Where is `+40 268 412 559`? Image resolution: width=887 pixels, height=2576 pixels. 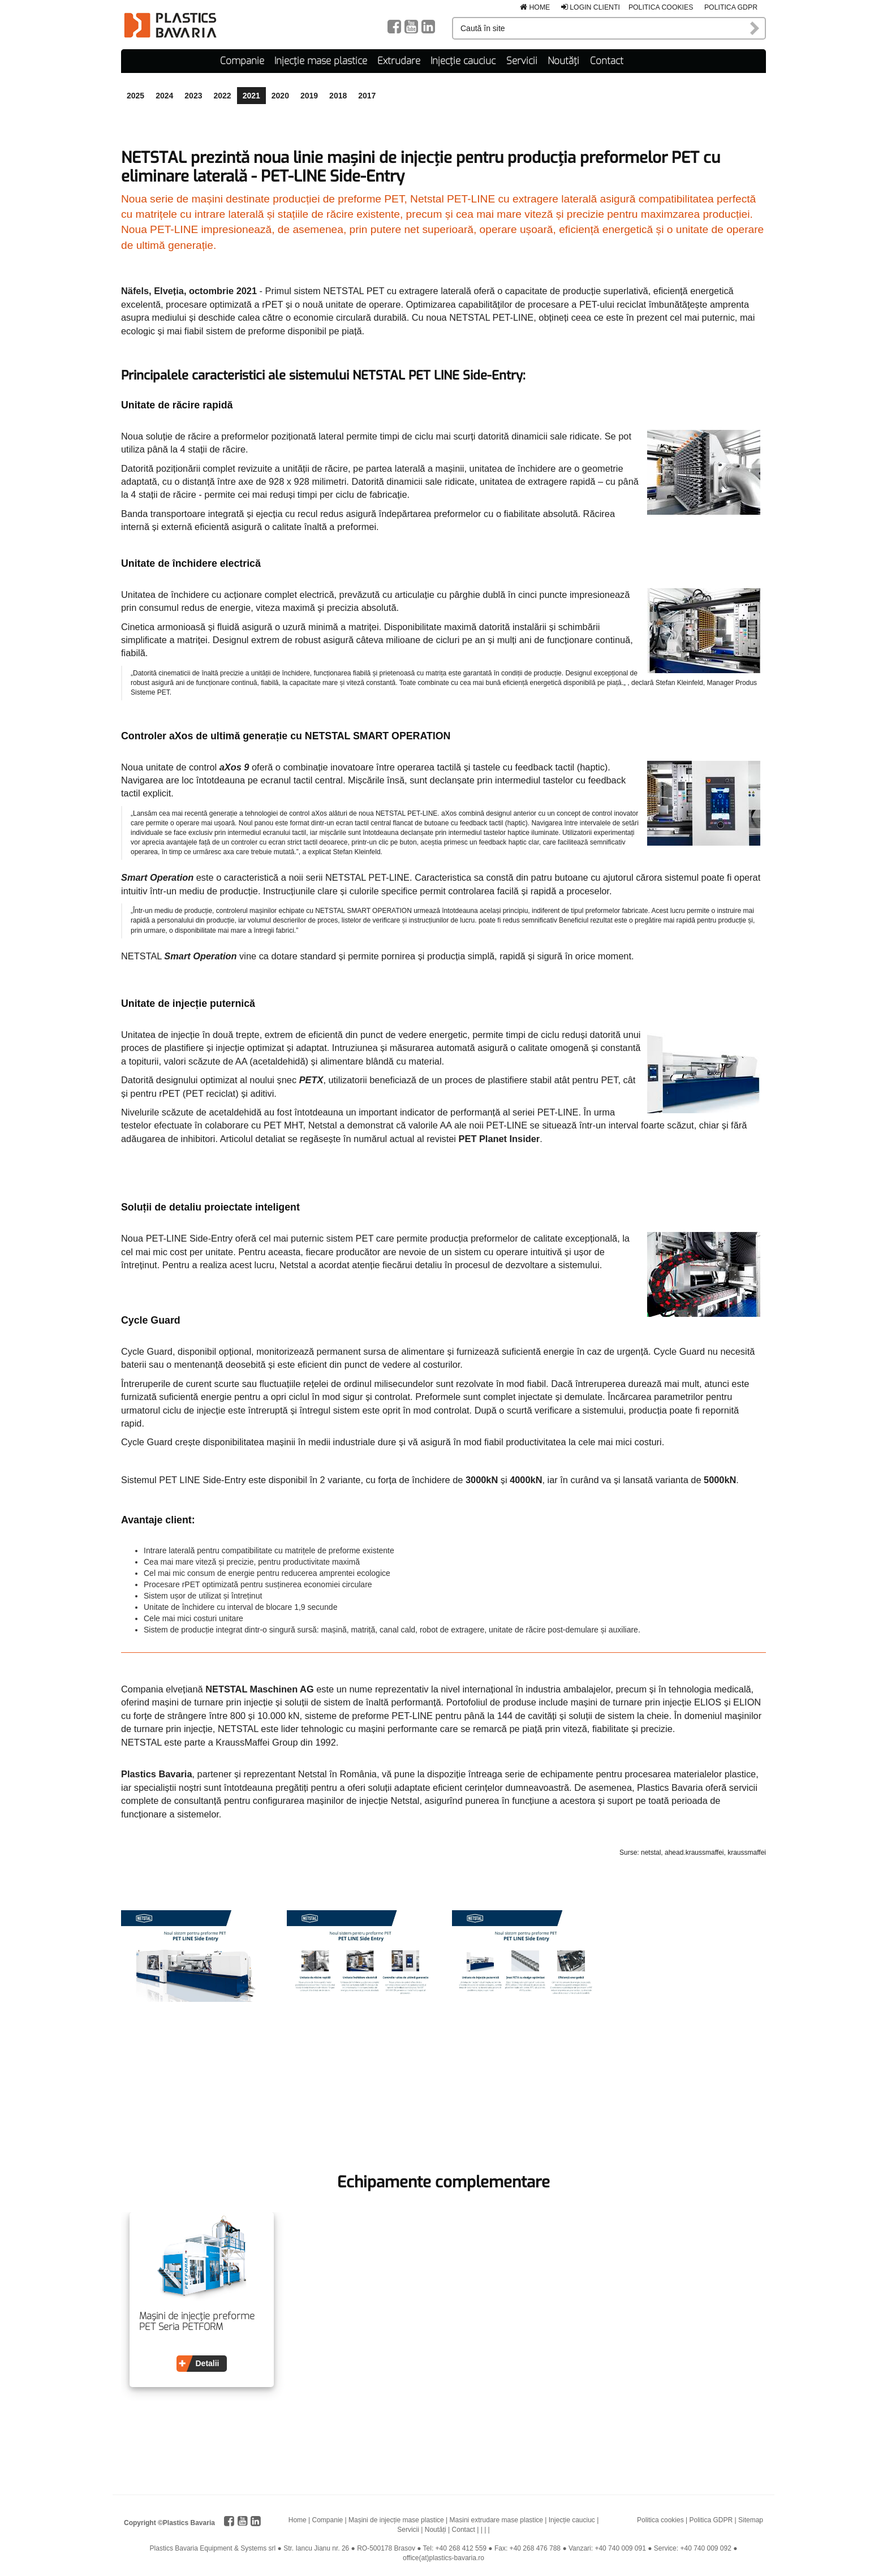 +40 268 412 559 is located at coordinates (461, 2547).